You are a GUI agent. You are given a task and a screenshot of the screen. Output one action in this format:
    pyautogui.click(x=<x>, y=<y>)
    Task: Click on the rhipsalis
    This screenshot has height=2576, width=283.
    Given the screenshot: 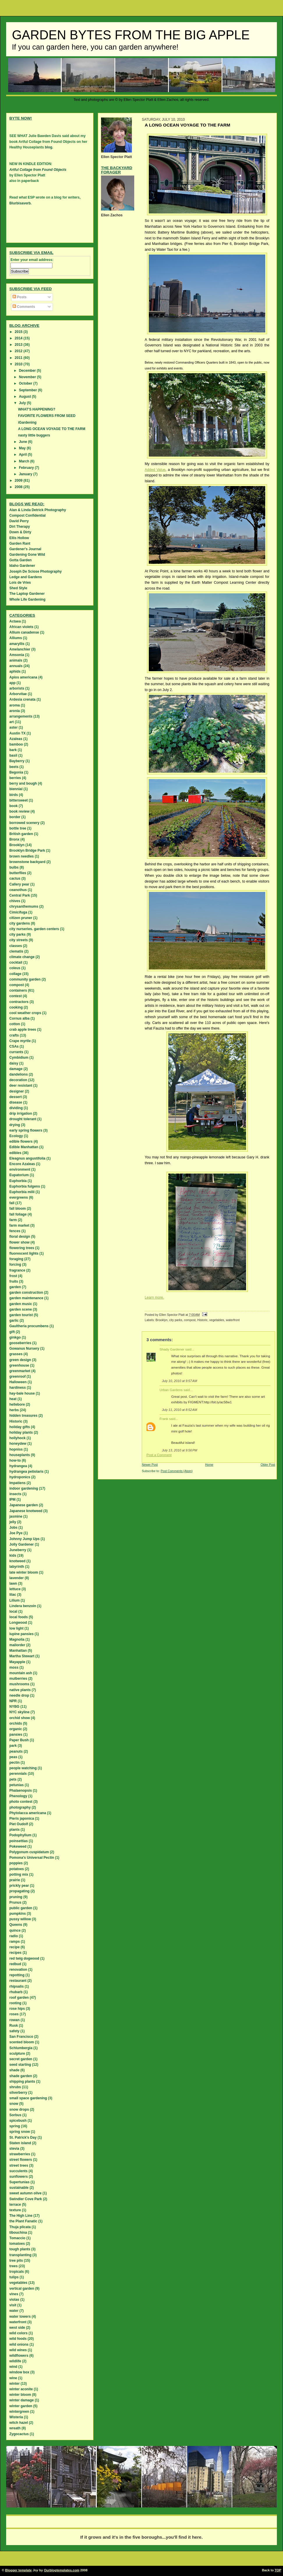 What is the action you would take?
    pyautogui.click(x=16, y=1986)
    